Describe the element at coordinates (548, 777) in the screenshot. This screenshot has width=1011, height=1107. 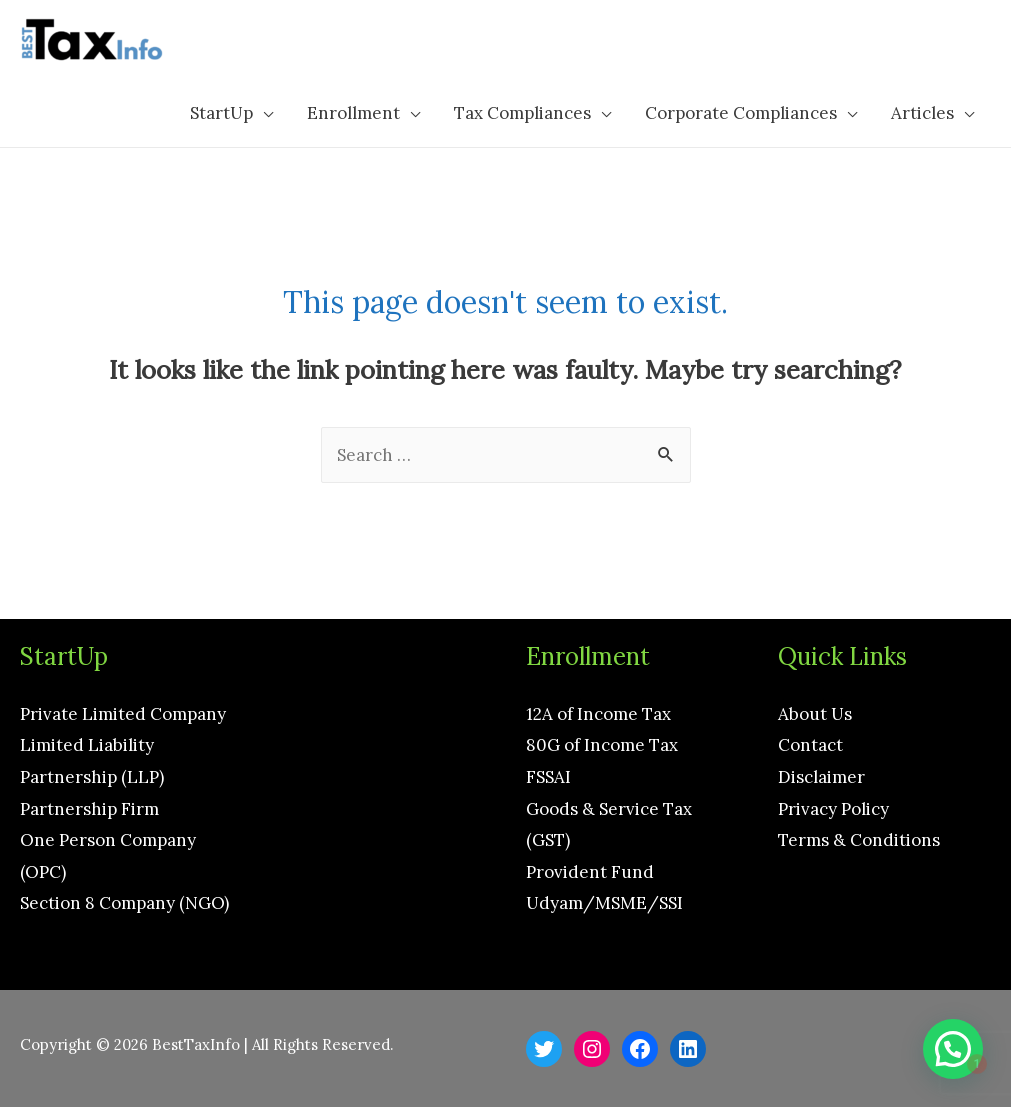
I see `FSSAI` at that location.